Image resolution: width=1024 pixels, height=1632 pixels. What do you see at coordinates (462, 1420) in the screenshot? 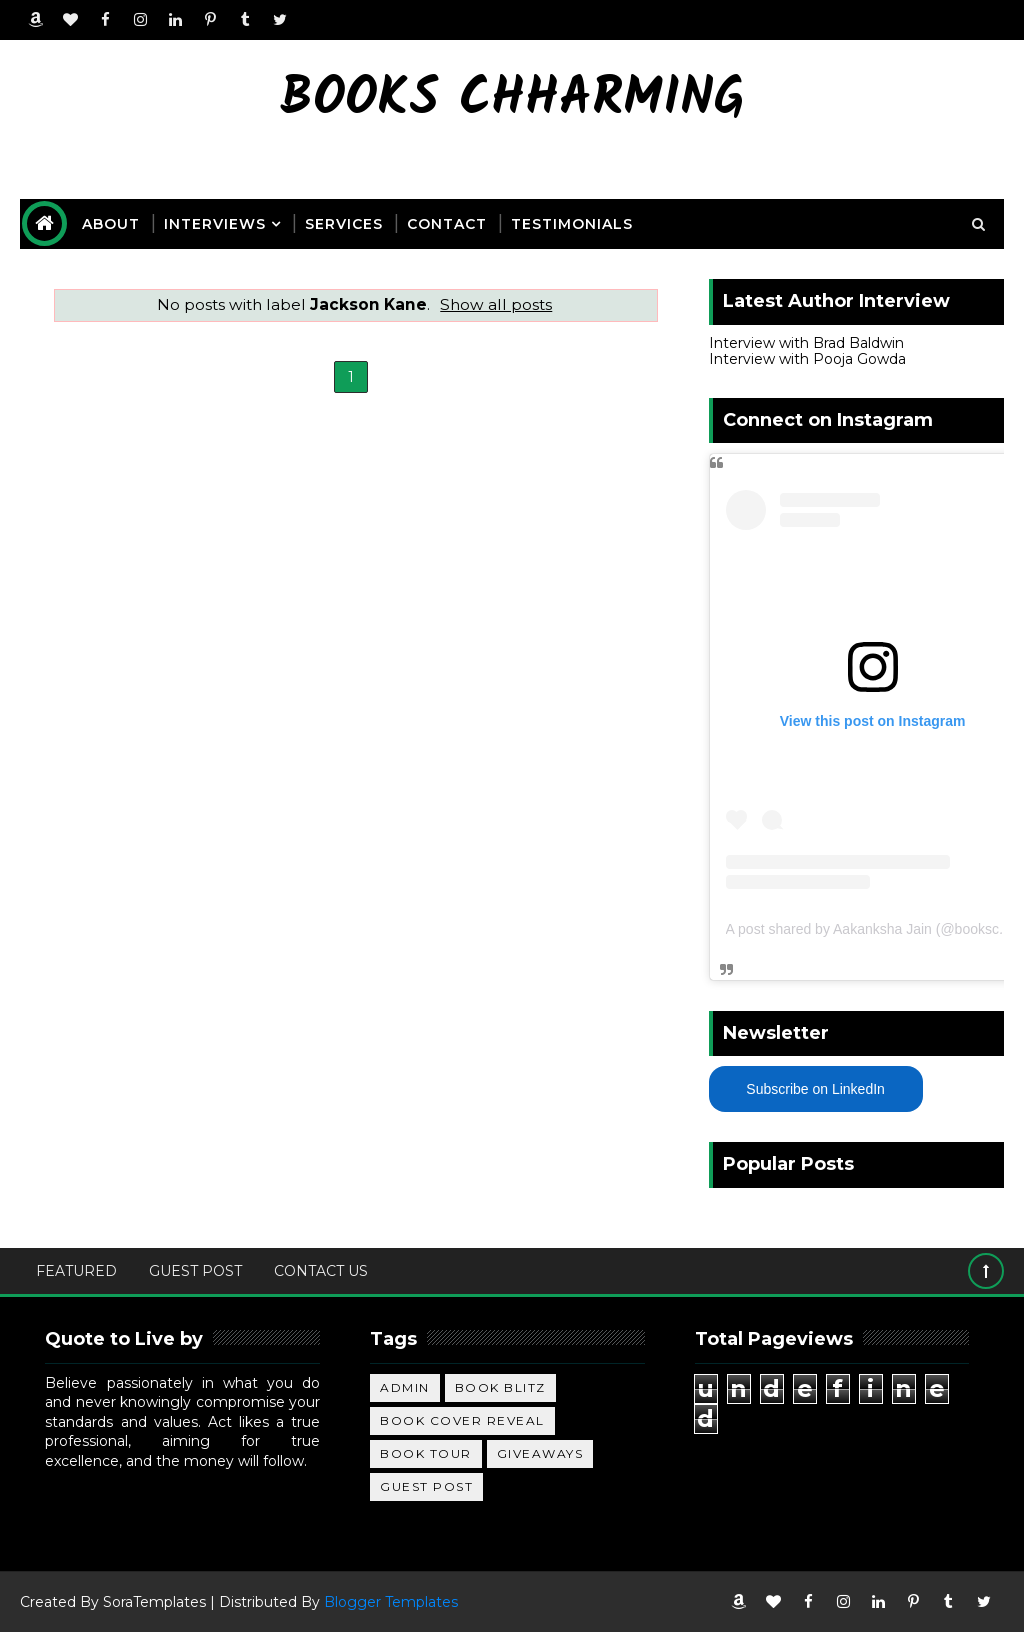
I see `Book Cover Reveal` at bounding box center [462, 1420].